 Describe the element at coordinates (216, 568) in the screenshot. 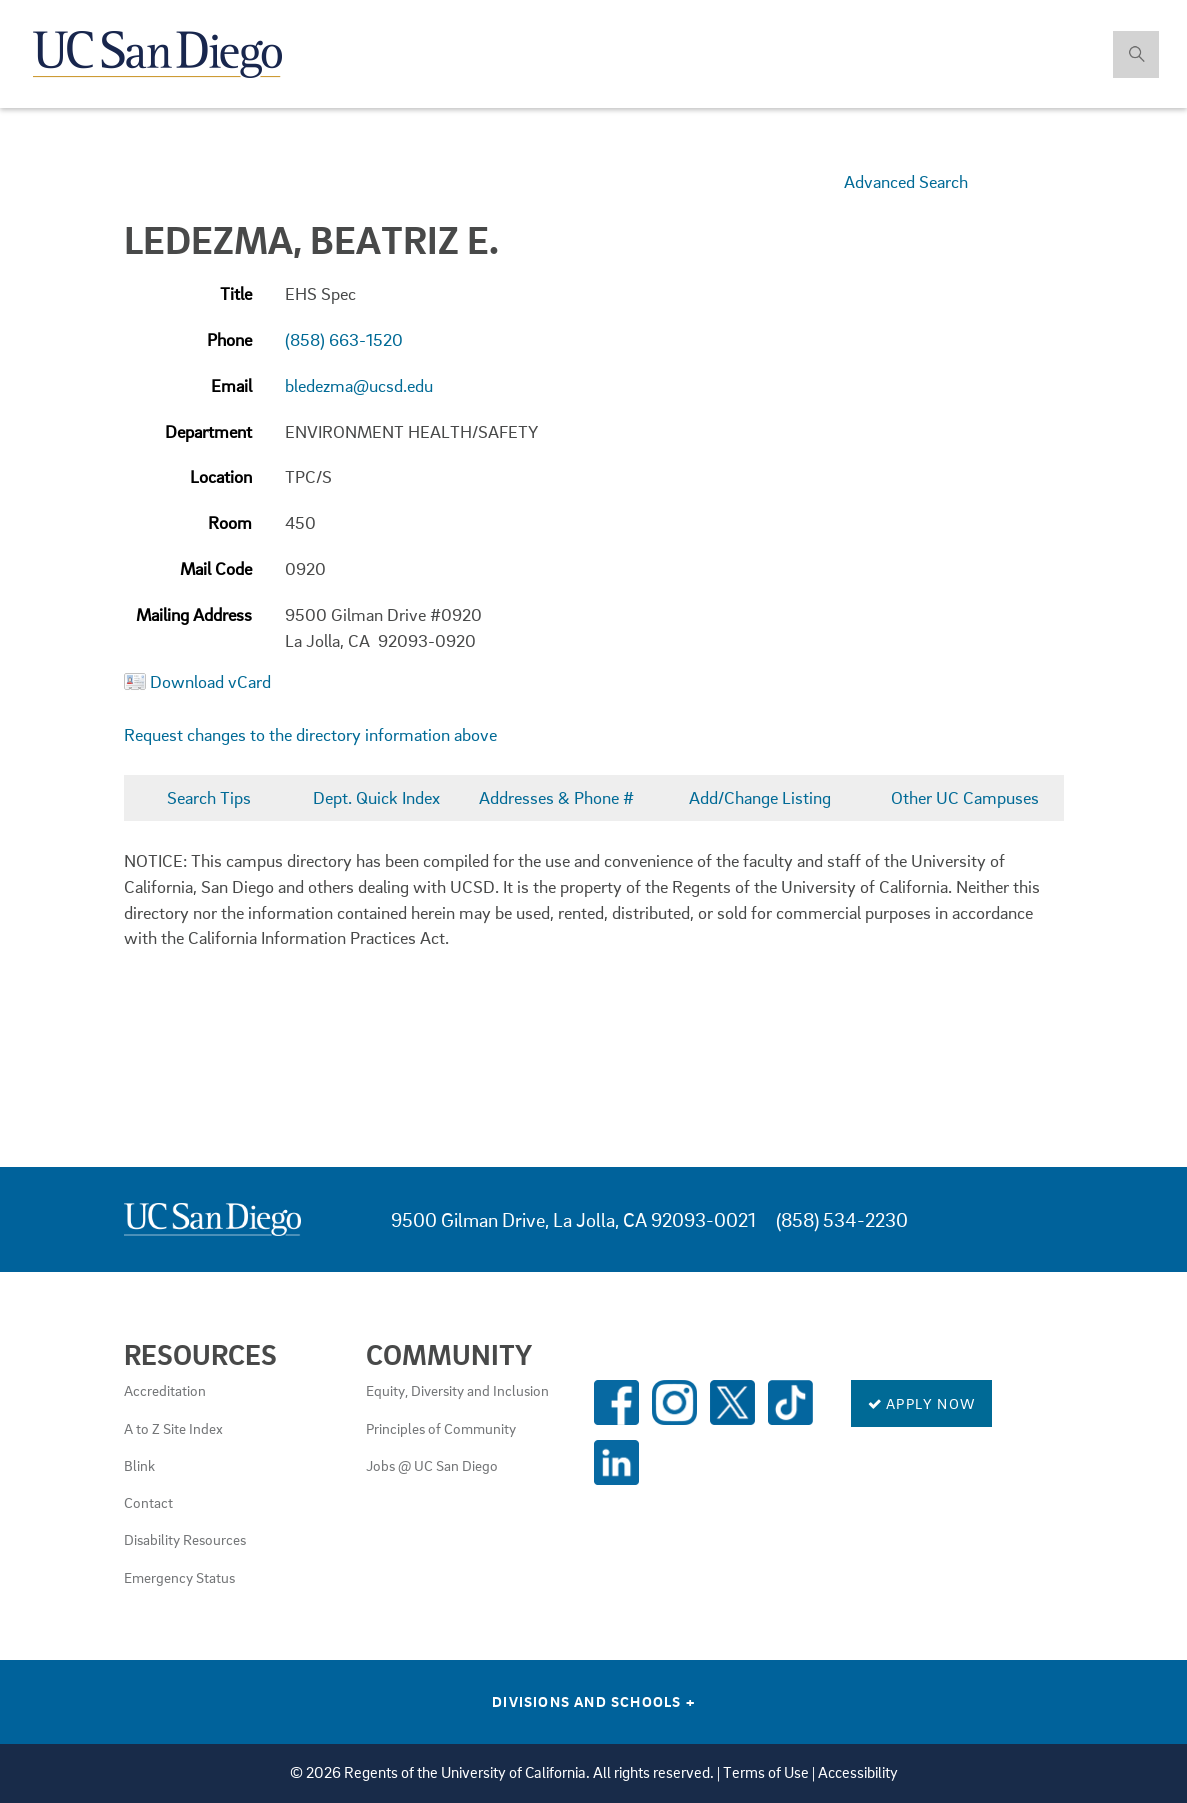

I see `Mail Code` at that location.